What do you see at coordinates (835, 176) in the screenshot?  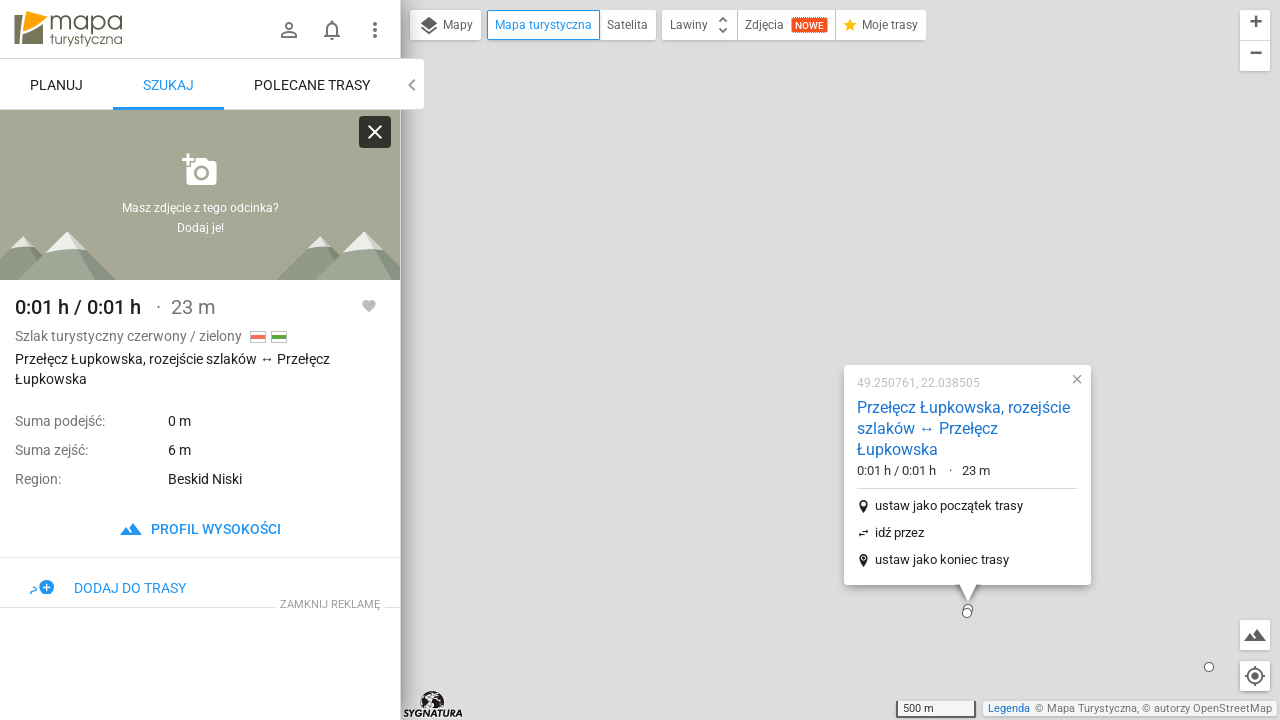 I see `Przełęcz Łupkowska, rozejście szlaków ↔ Przełęcz Łupkowska` at bounding box center [835, 176].